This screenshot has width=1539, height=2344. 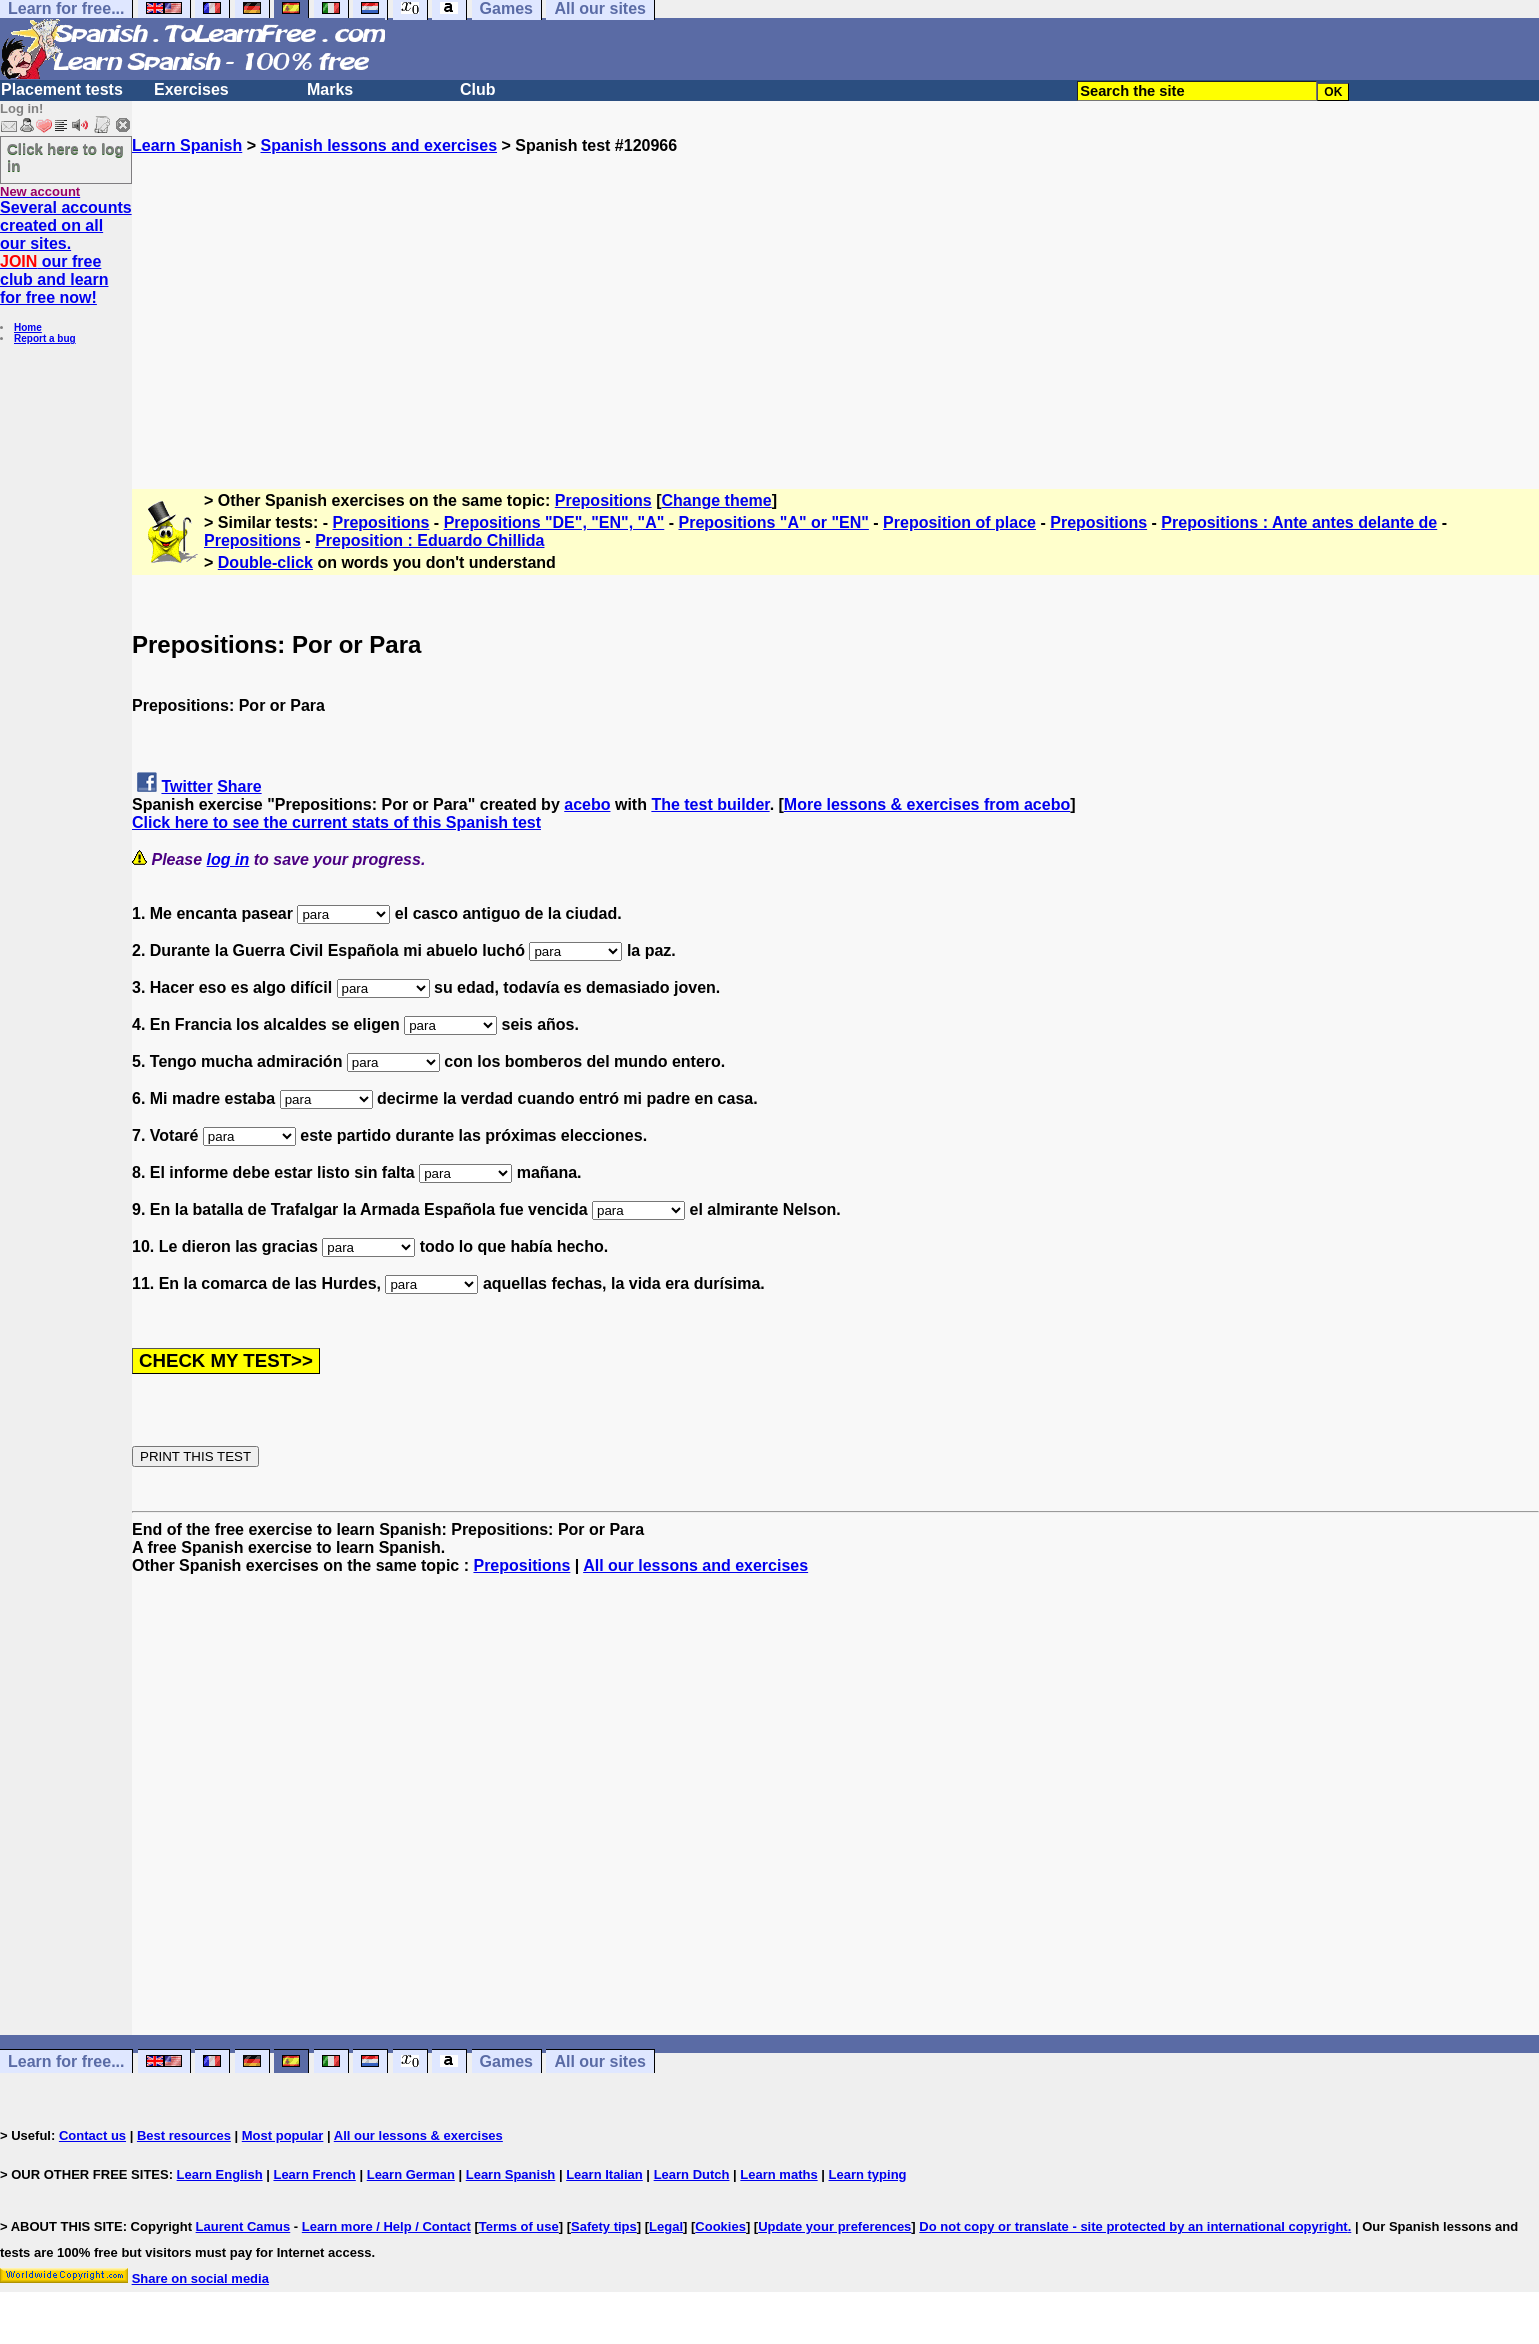 I want to click on Share on social media, so click(x=200, y=2278).